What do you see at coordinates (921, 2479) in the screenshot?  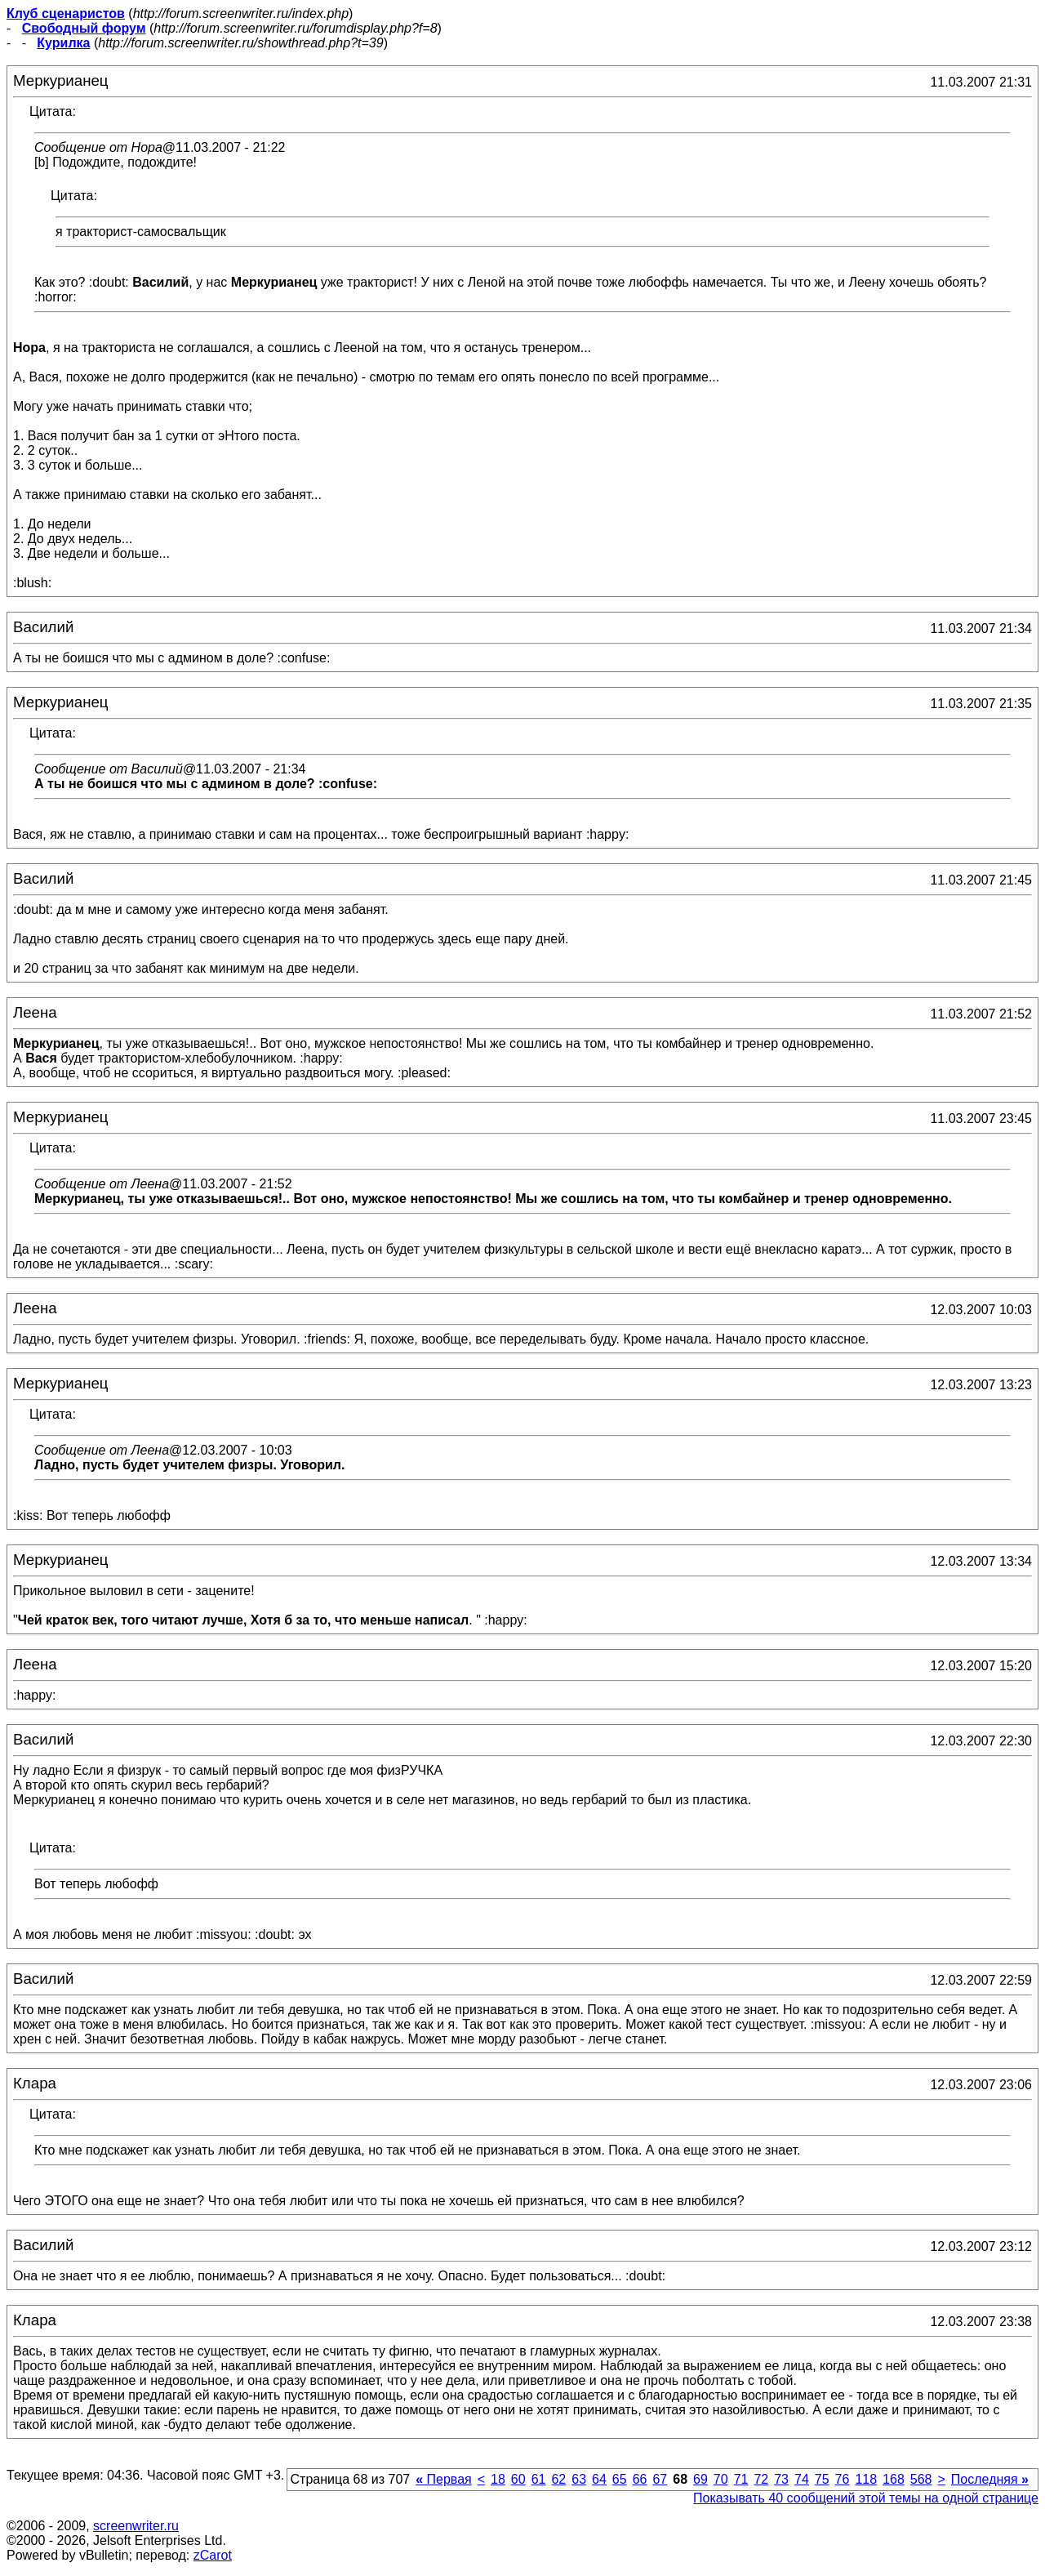 I see `568` at bounding box center [921, 2479].